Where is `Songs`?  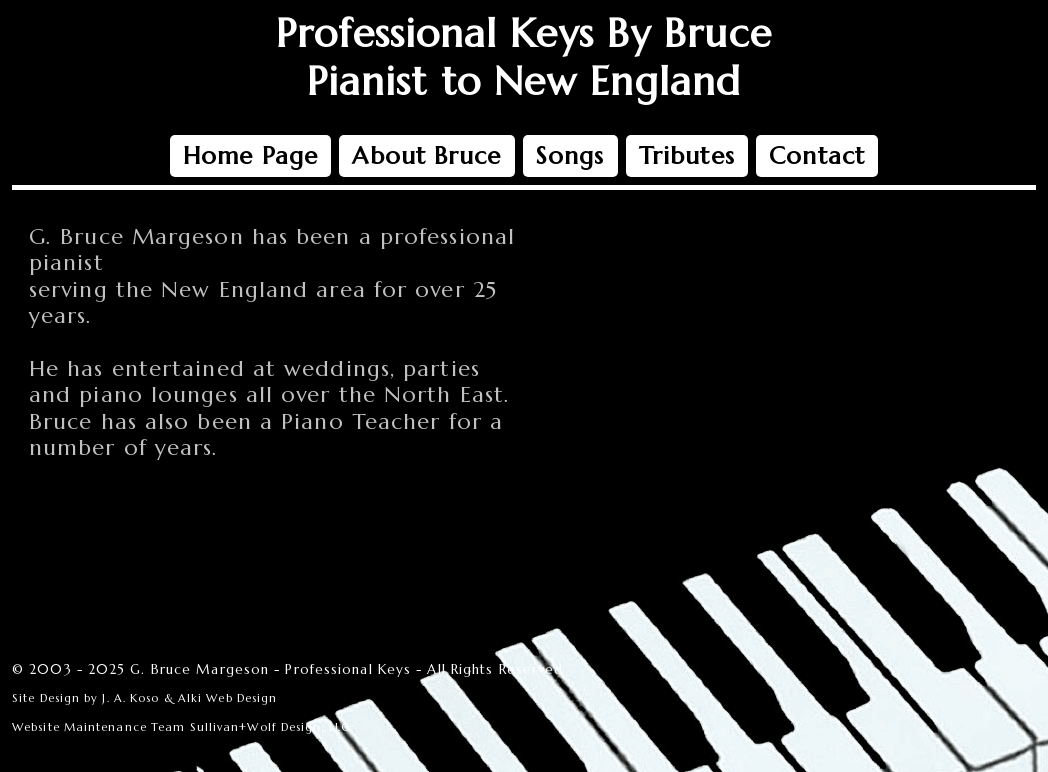
Songs is located at coordinates (570, 156).